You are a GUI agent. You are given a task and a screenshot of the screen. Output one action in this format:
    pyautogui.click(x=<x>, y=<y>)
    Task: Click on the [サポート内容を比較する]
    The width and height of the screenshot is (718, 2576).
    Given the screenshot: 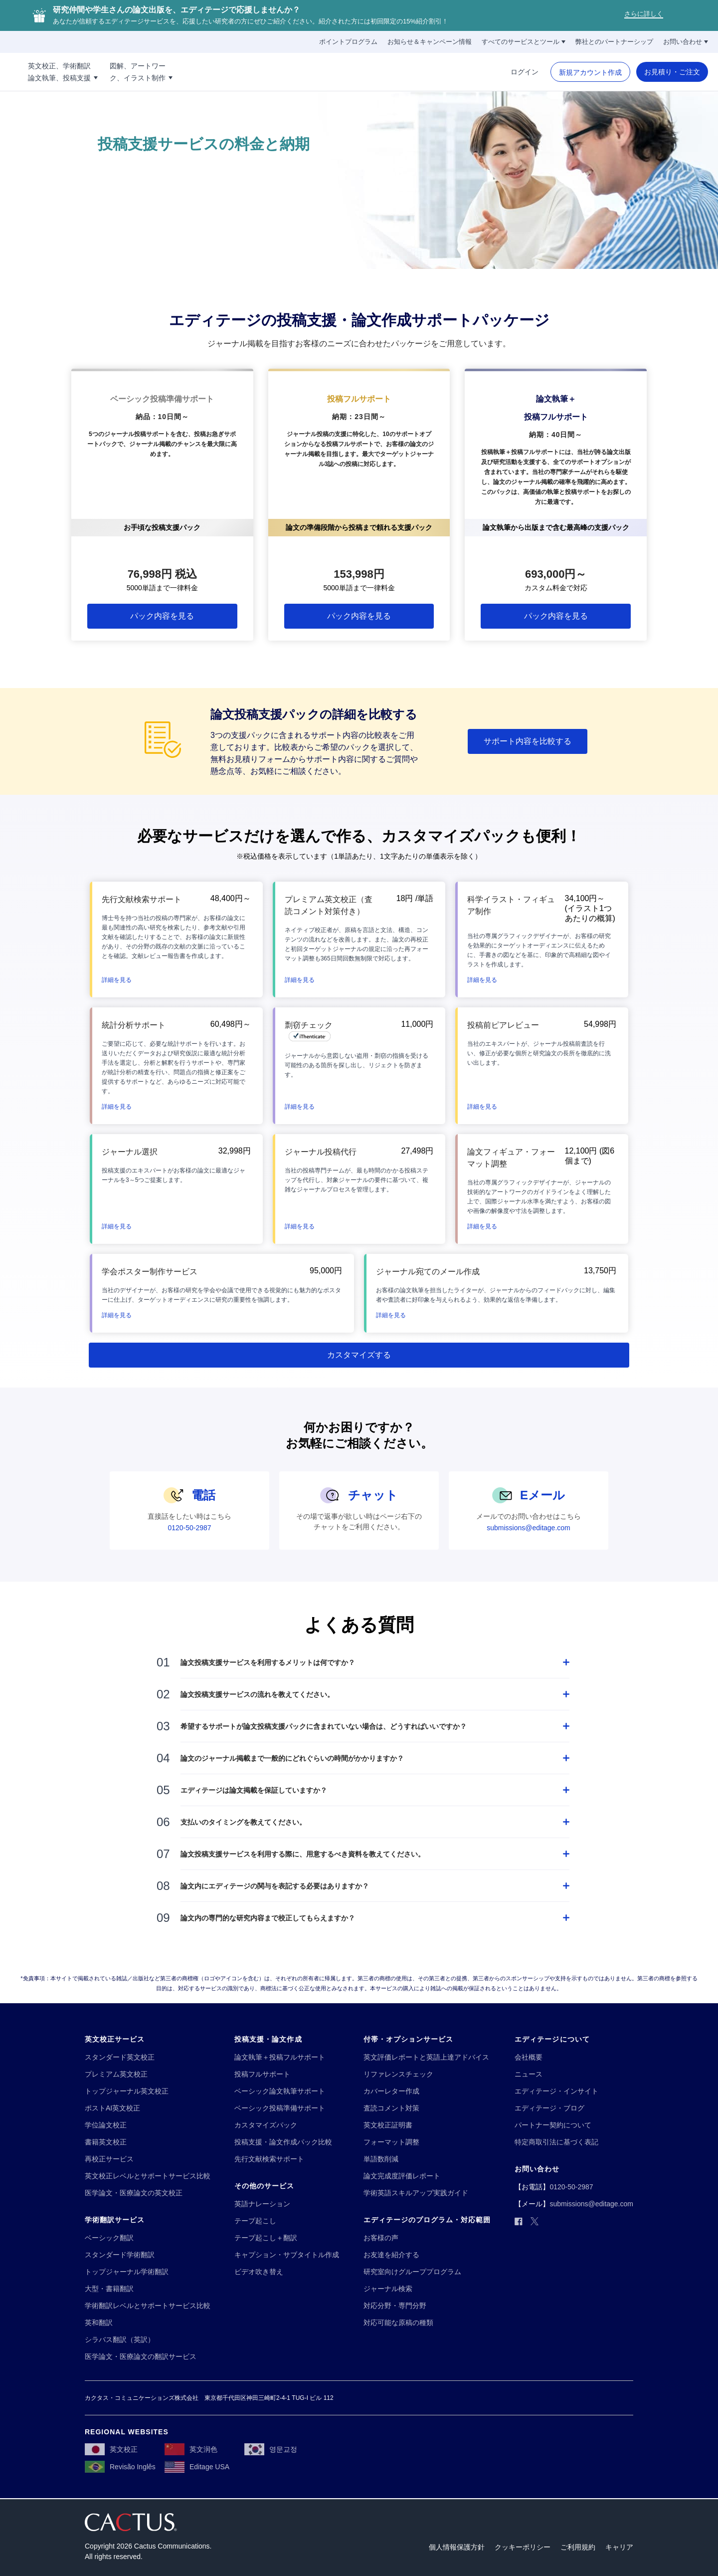 What is the action you would take?
    pyautogui.click(x=527, y=741)
    